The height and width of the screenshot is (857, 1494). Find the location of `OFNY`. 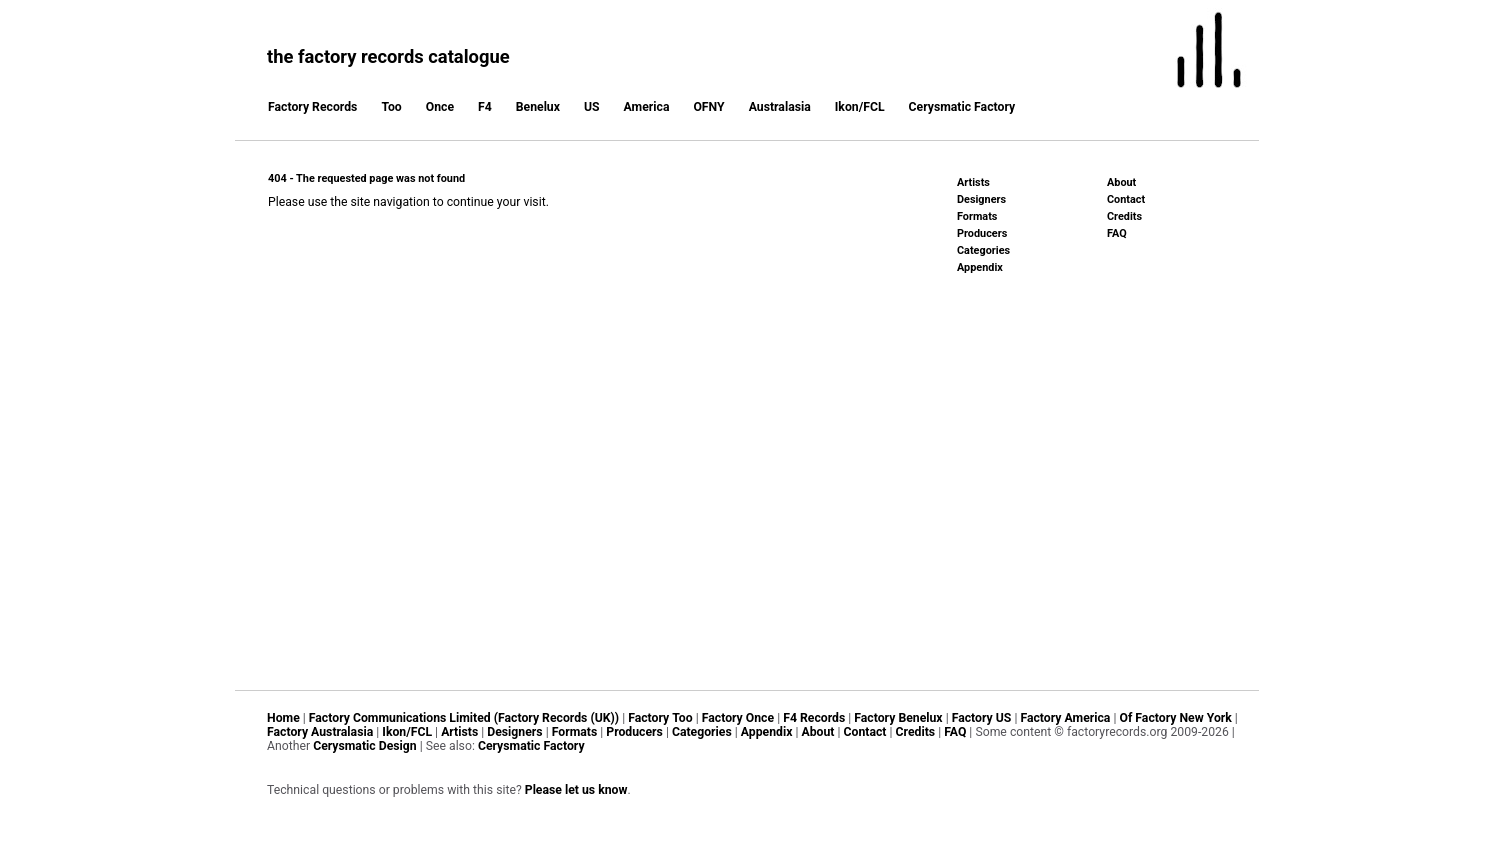

OFNY is located at coordinates (708, 107).